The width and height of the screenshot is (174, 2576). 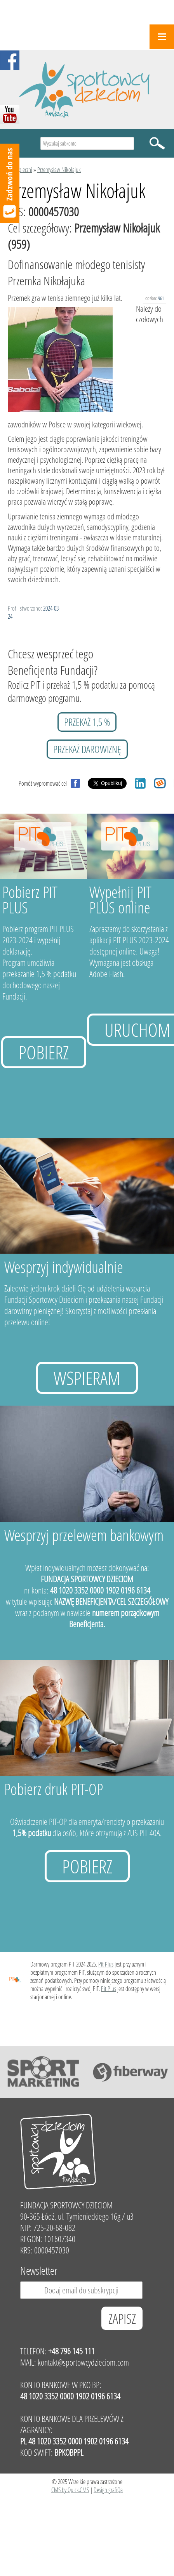 What do you see at coordinates (87, 722) in the screenshot?
I see `przekaż 1,5 %` at bounding box center [87, 722].